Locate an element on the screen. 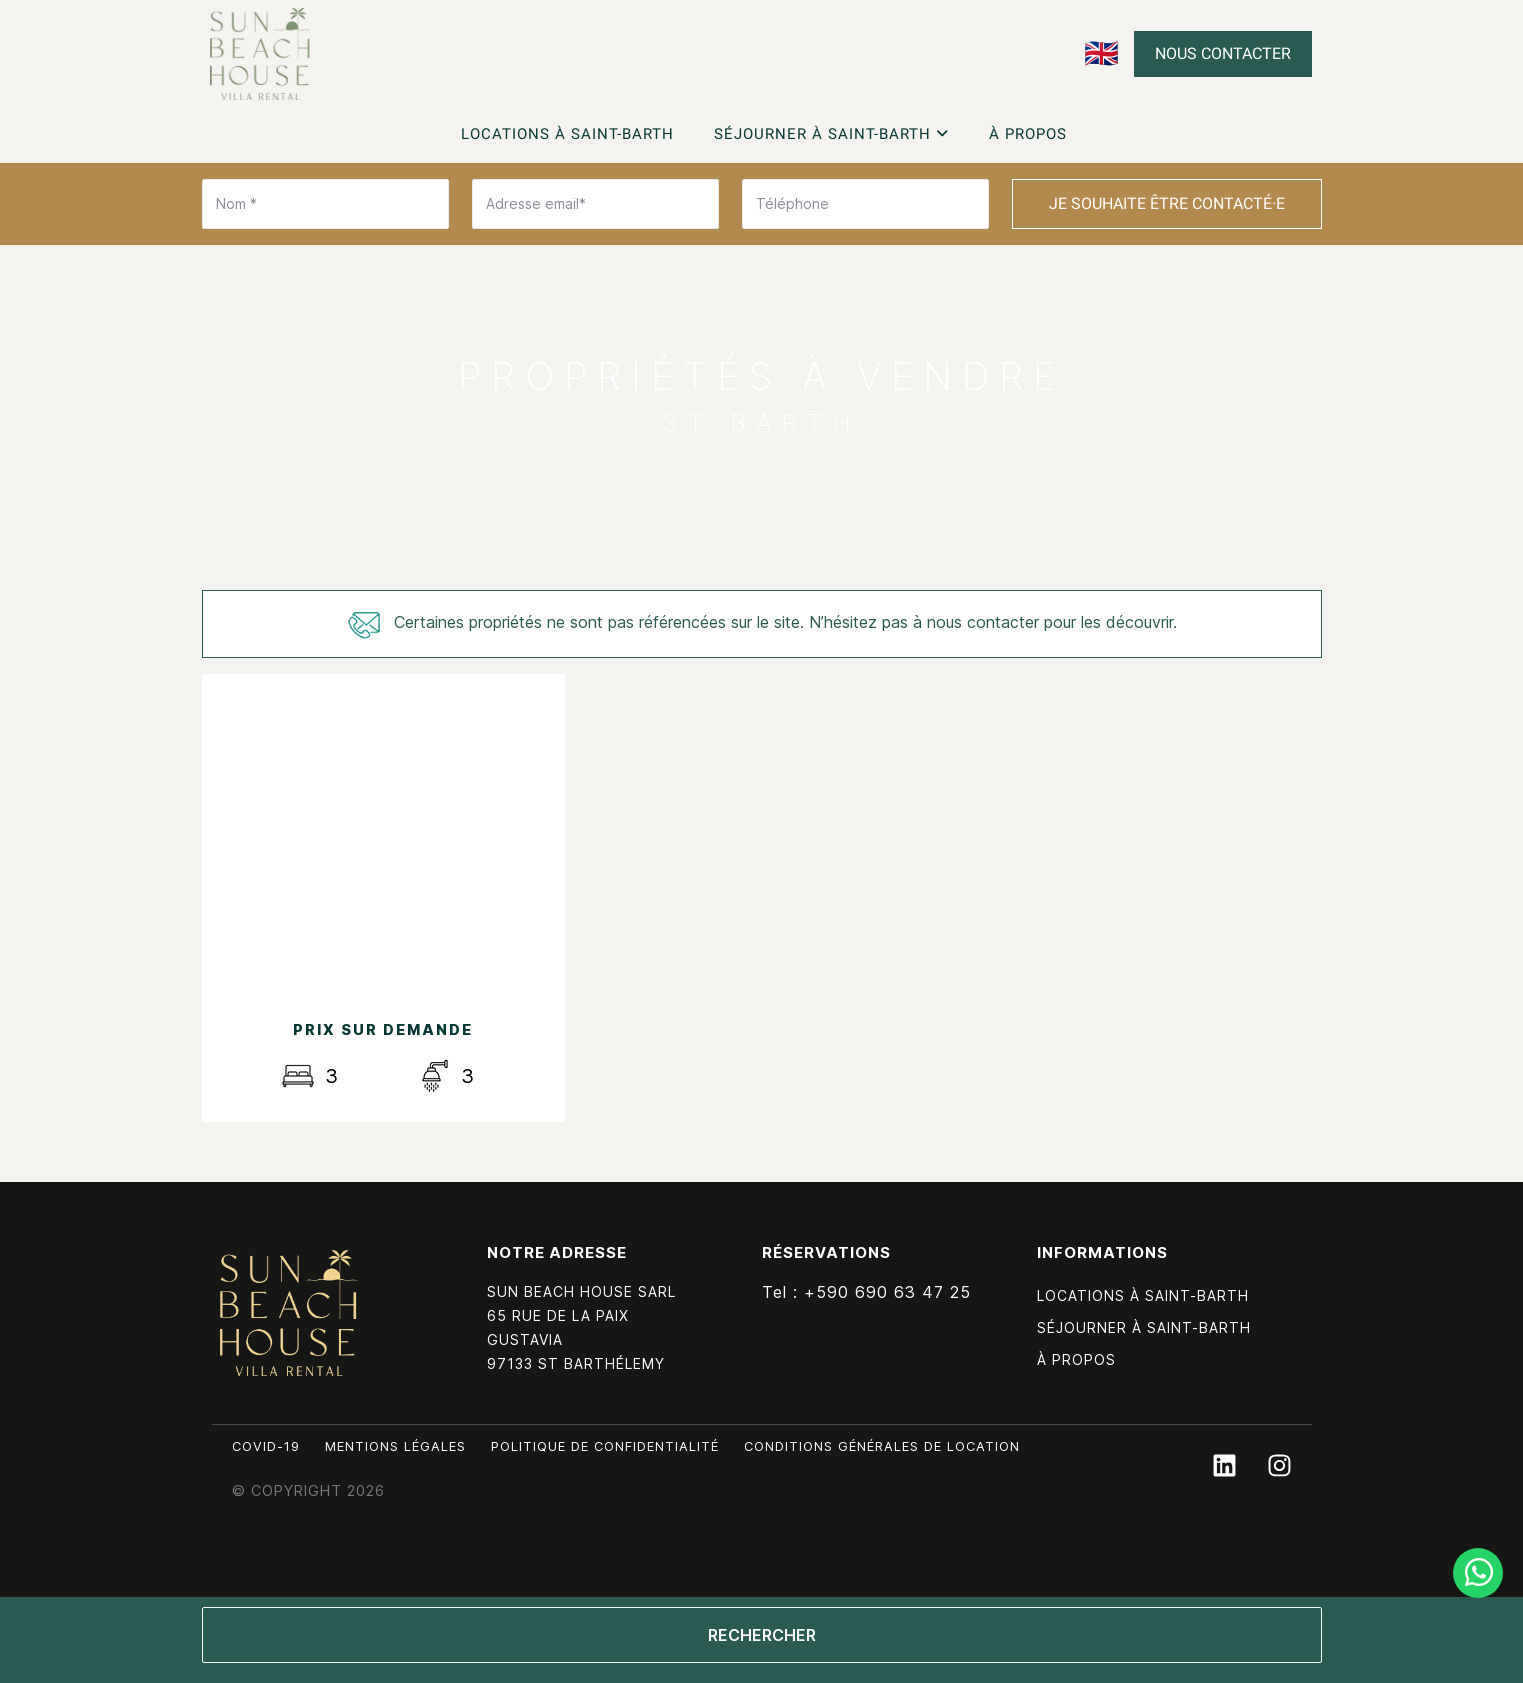 Image resolution: width=1523 pixels, height=1683 pixels. 🇬🇧 is located at coordinates (1101, 53).